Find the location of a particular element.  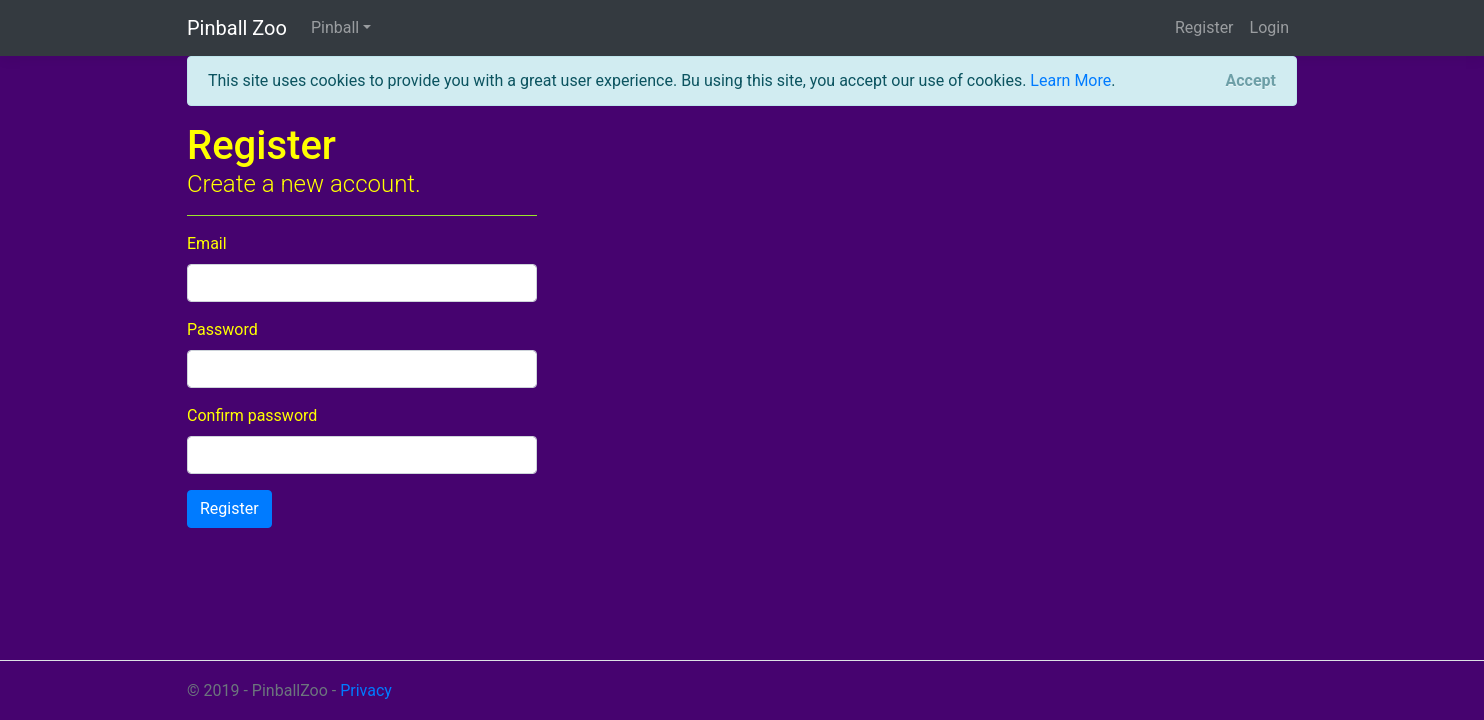

Password is located at coordinates (222, 329).